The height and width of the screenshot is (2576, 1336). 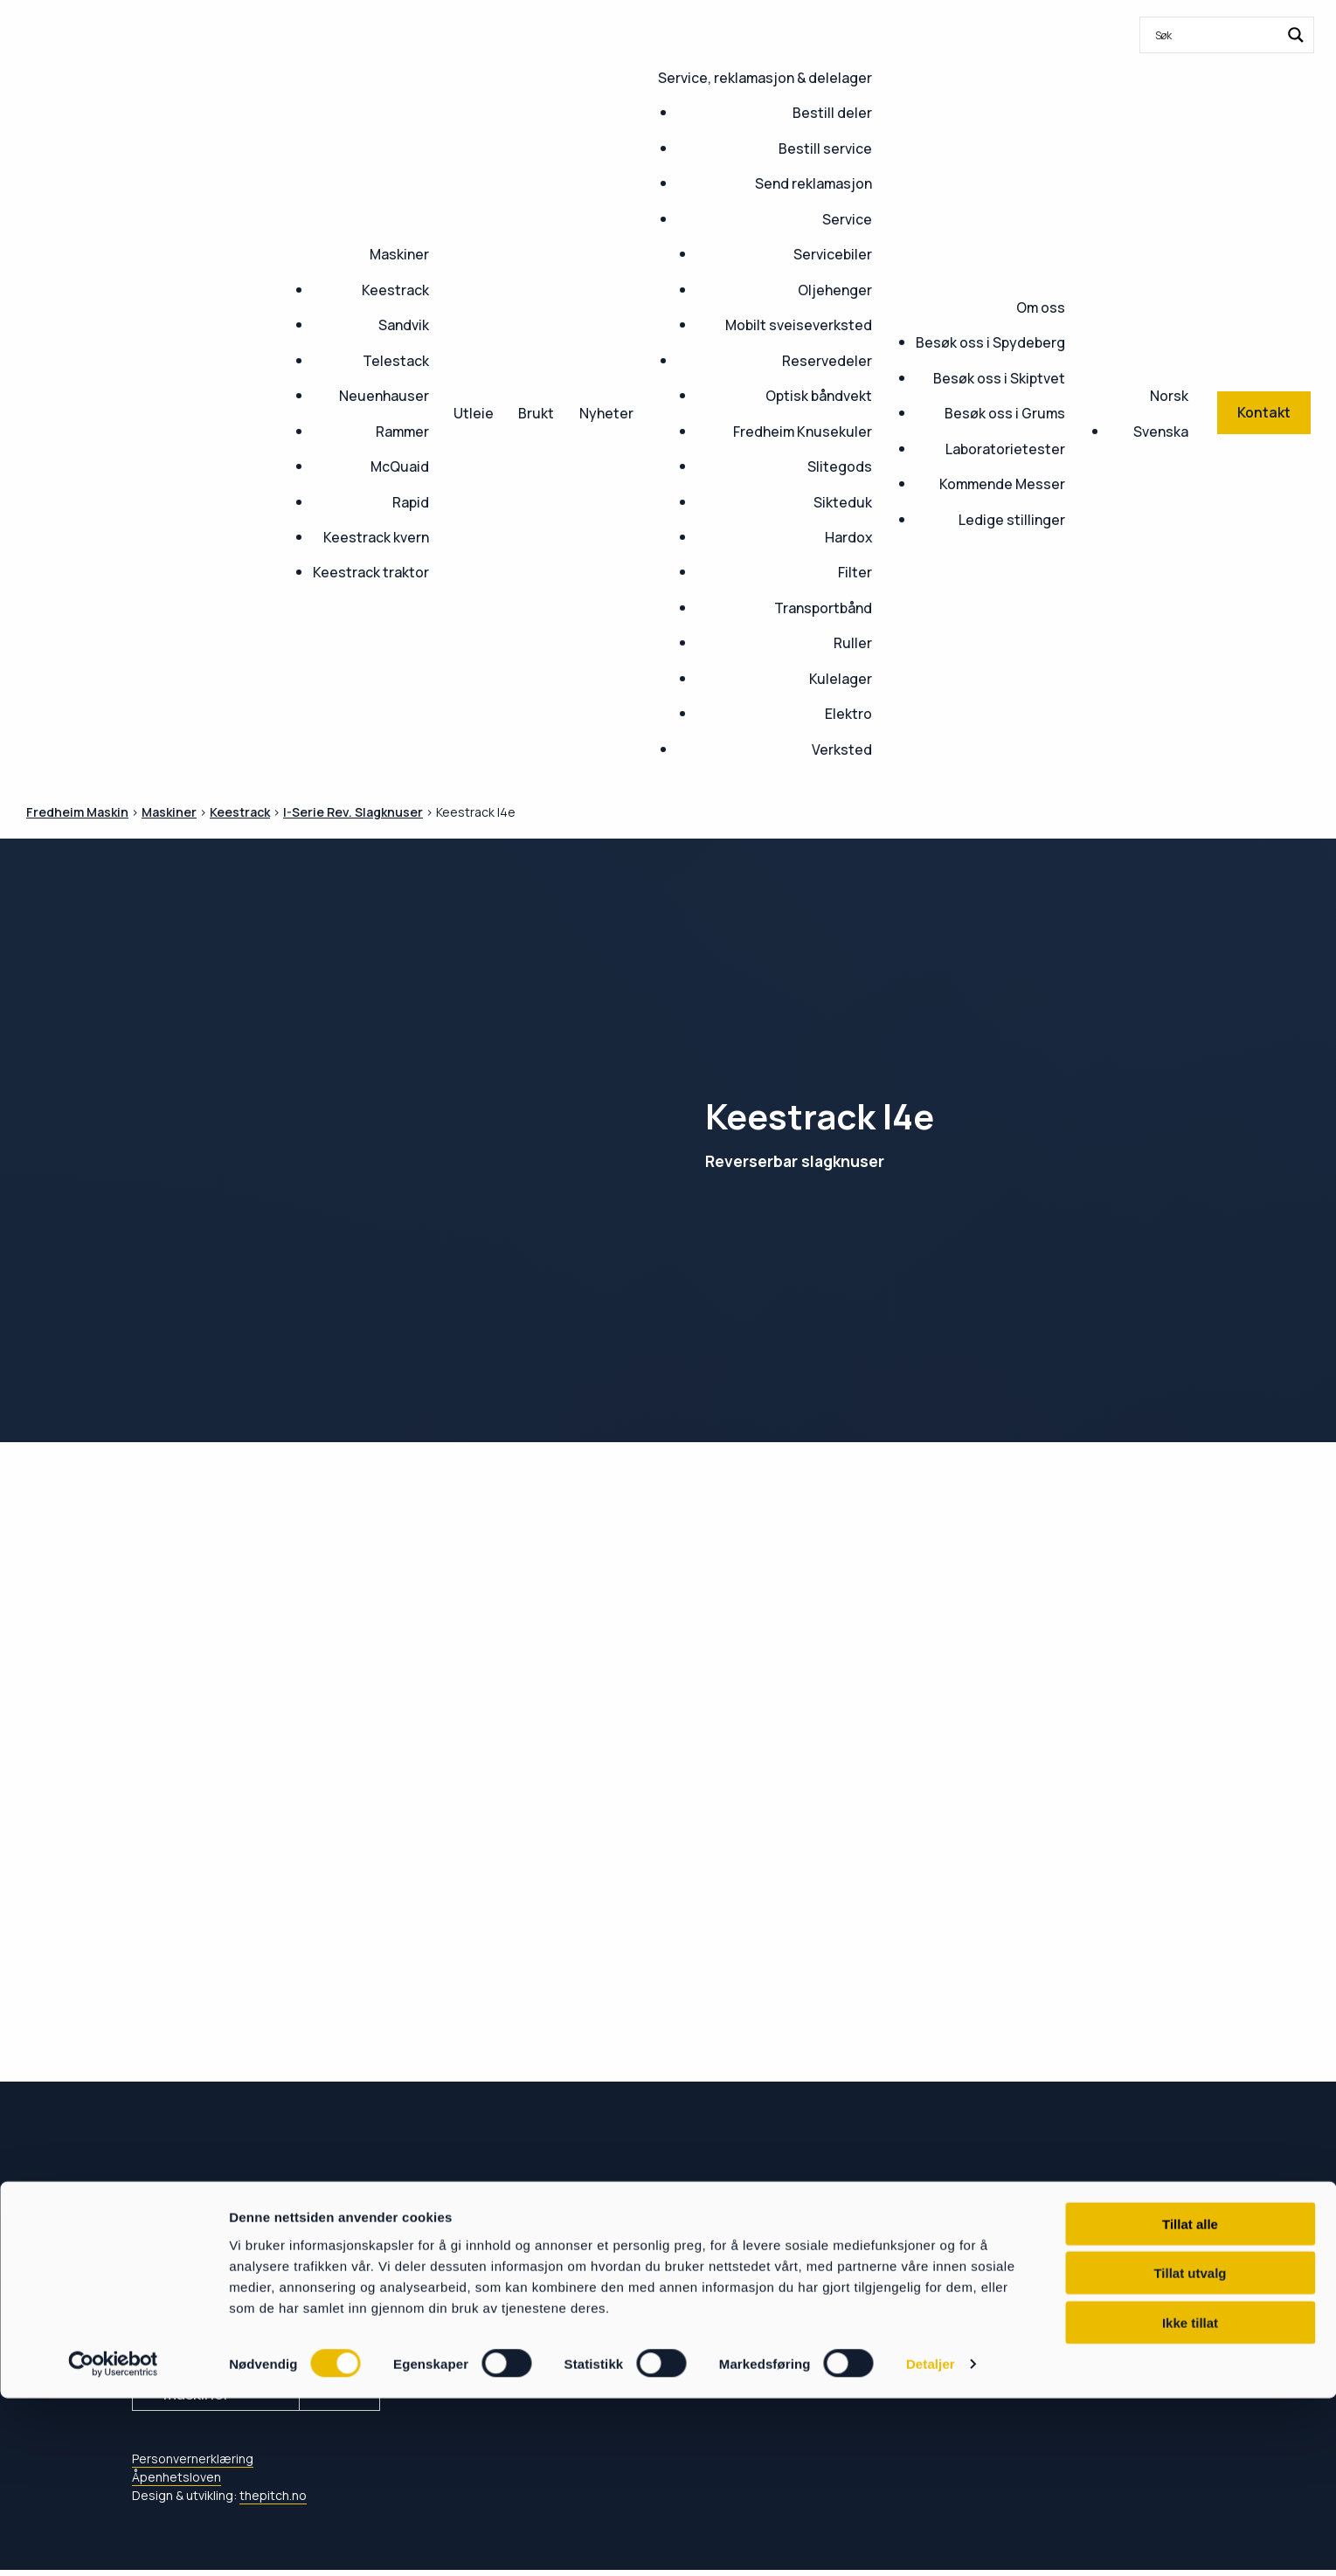 What do you see at coordinates (384, 395) in the screenshot?
I see `Neuenhauser` at bounding box center [384, 395].